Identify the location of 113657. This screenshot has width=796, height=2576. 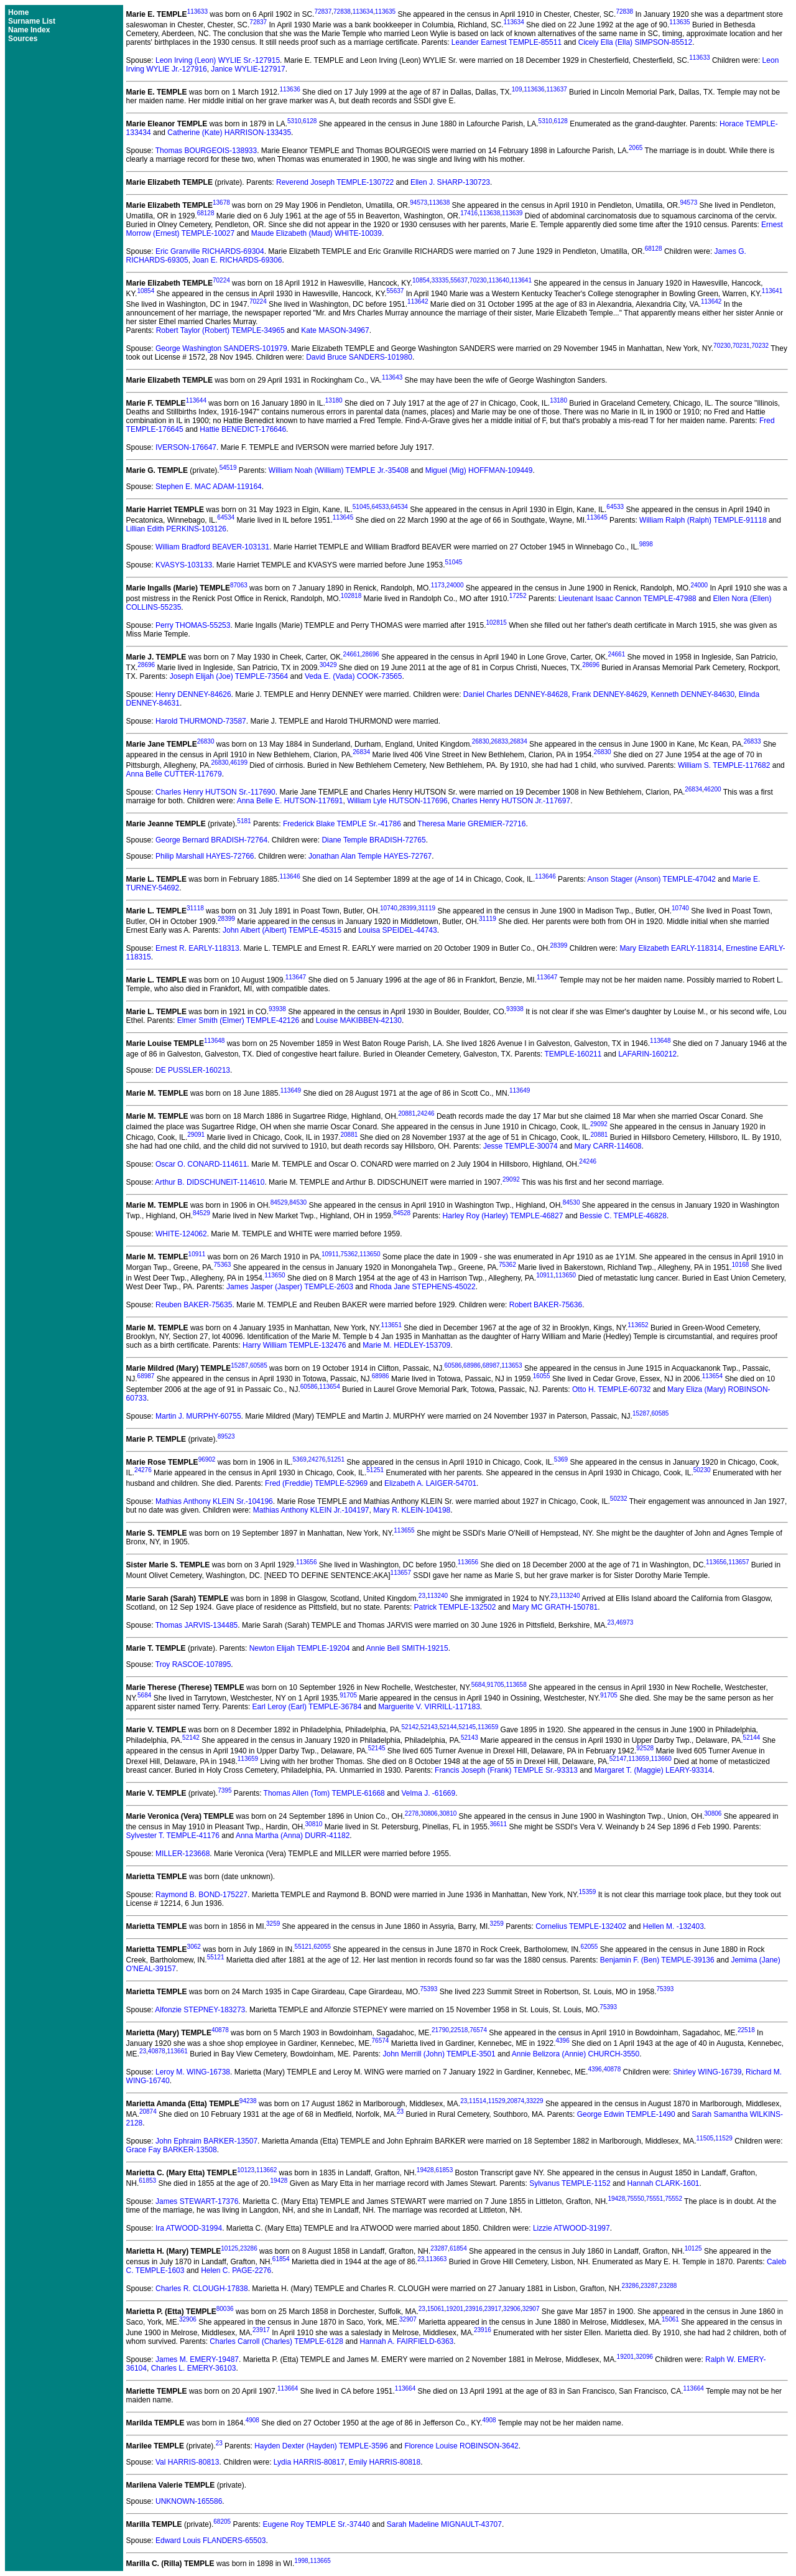
(738, 1562).